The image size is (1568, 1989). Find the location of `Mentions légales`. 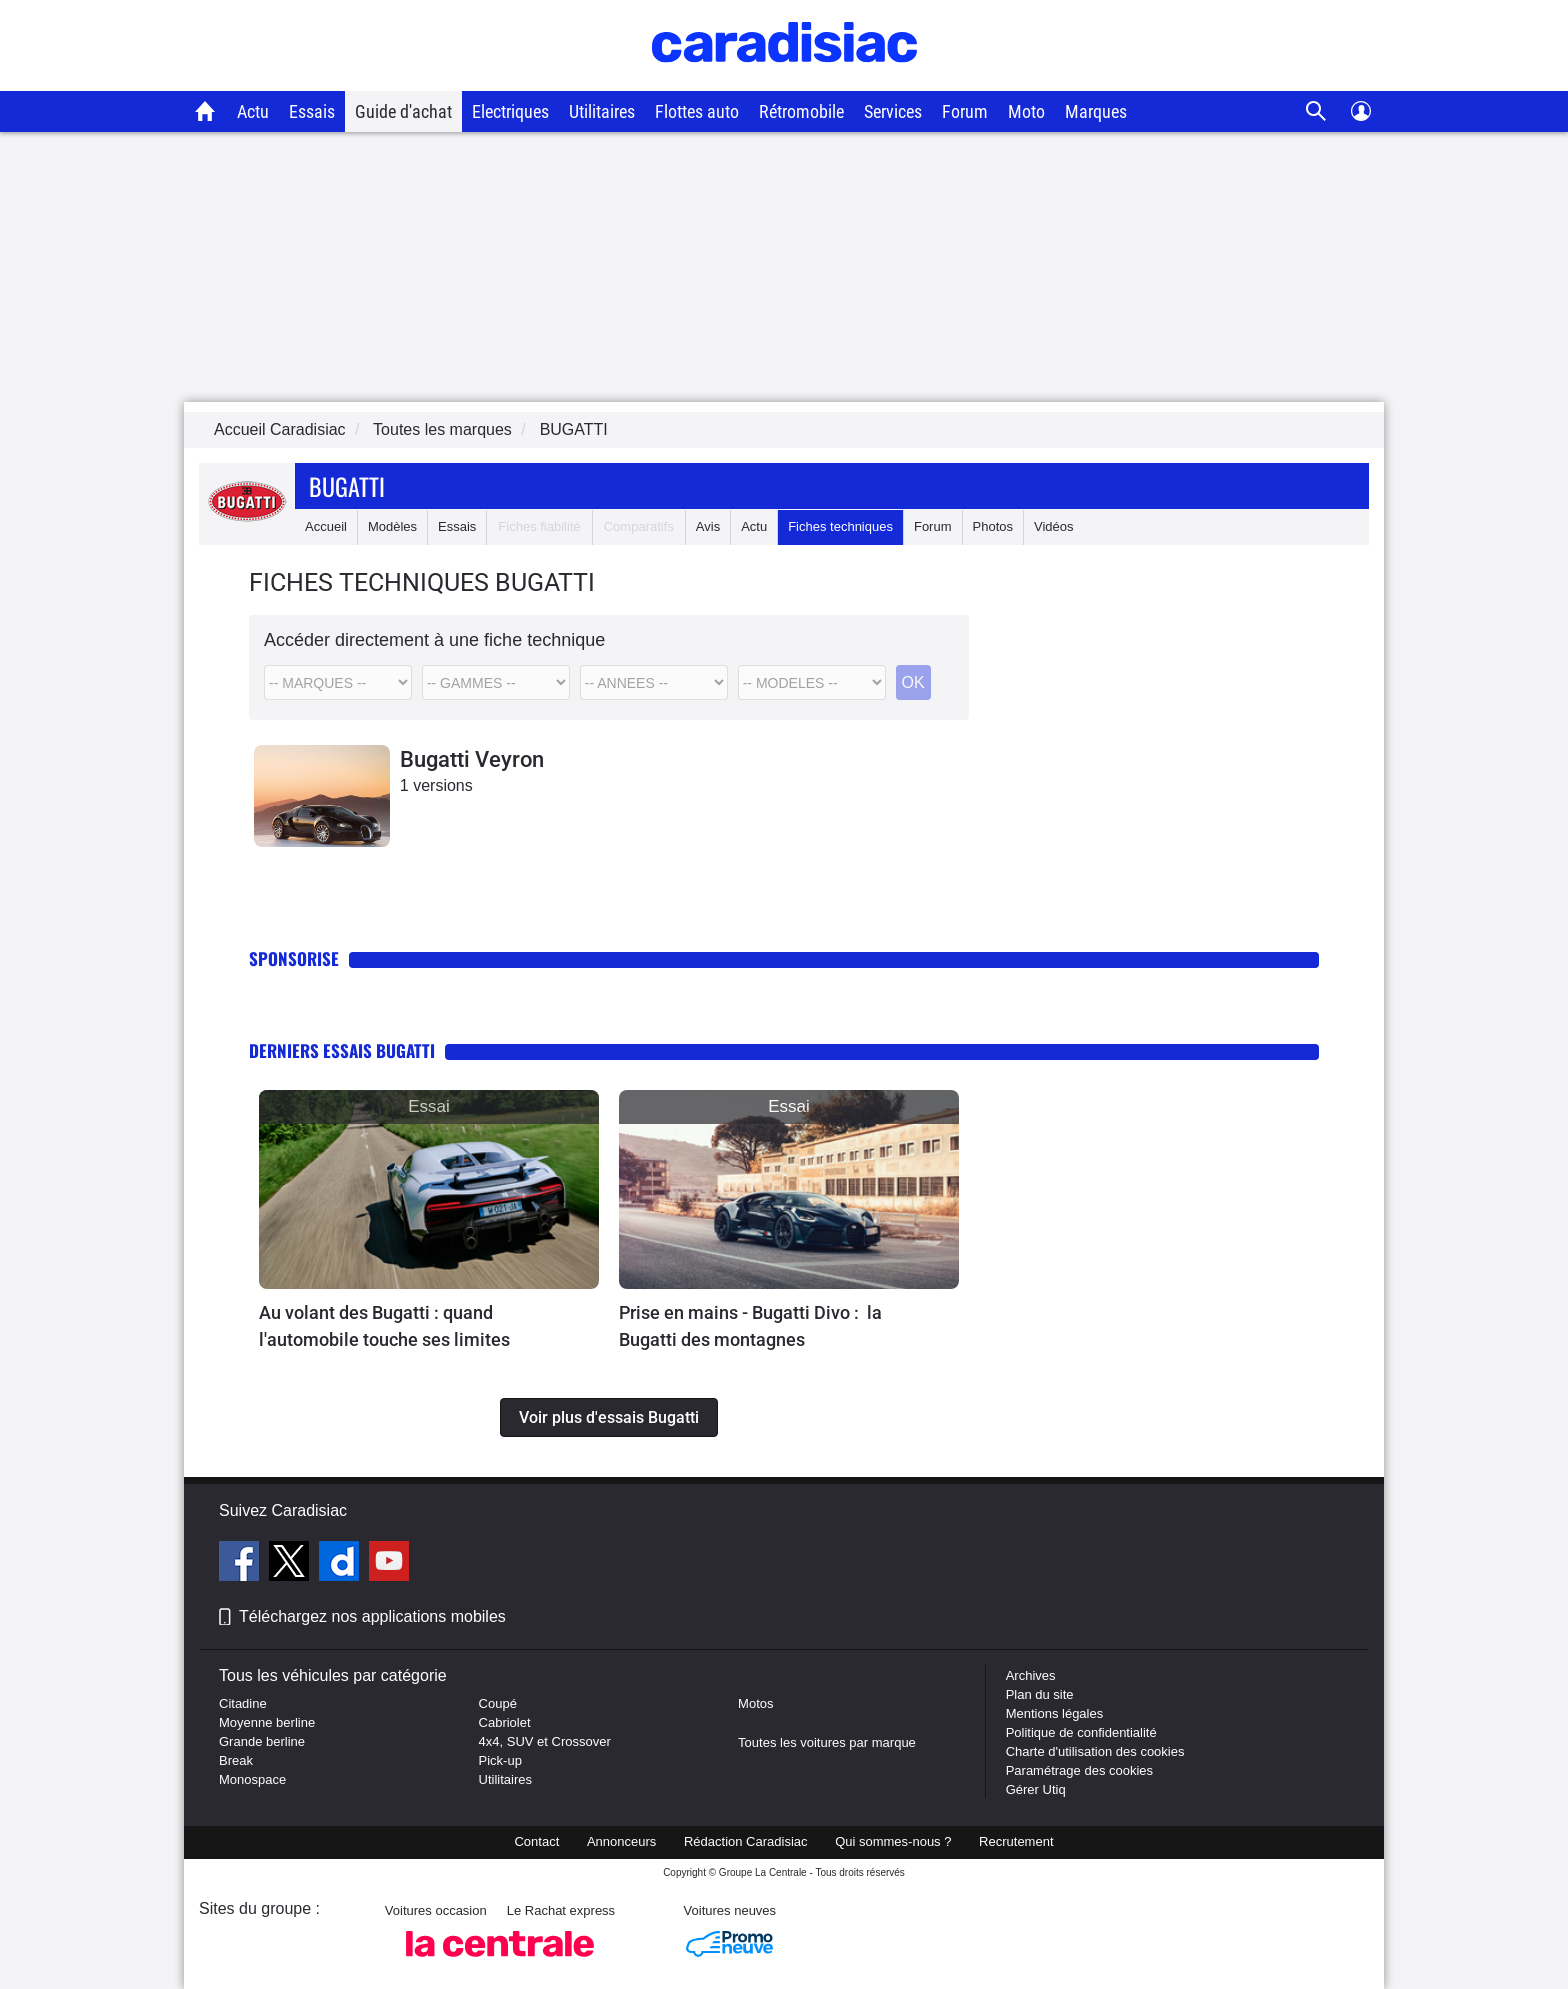

Mentions légales is located at coordinates (1055, 1713).